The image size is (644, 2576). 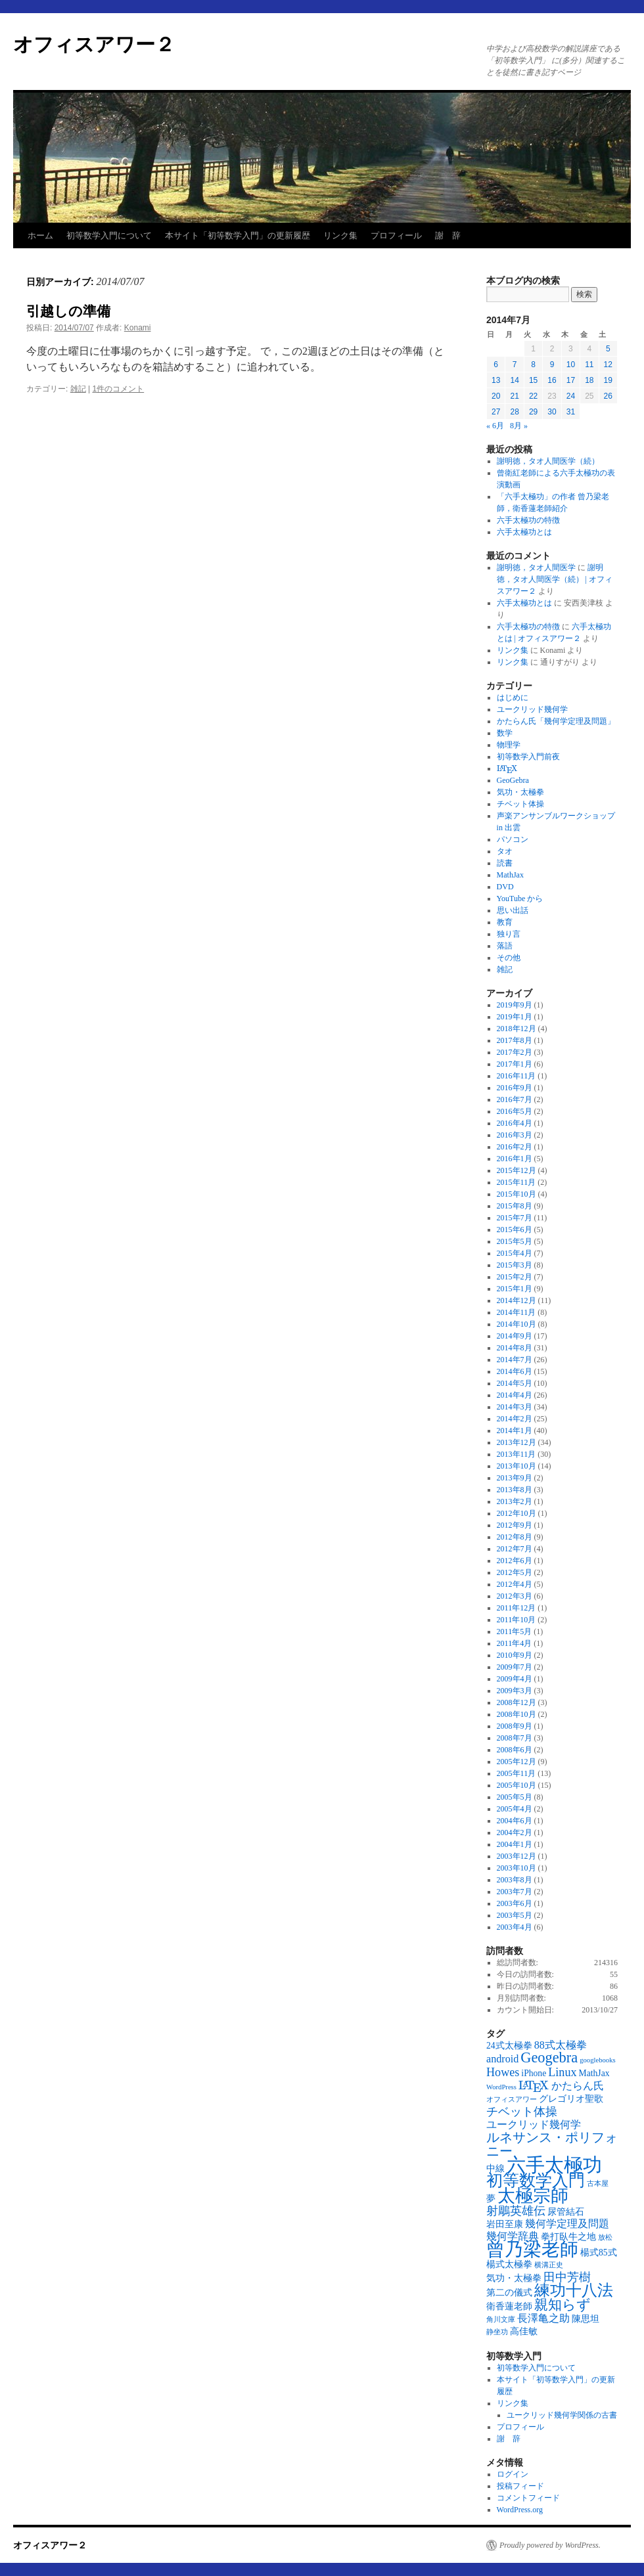 What do you see at coordinates (514, 1525) in the screenshot?
I see `2012年9月` at bounding box center [514, 1525].